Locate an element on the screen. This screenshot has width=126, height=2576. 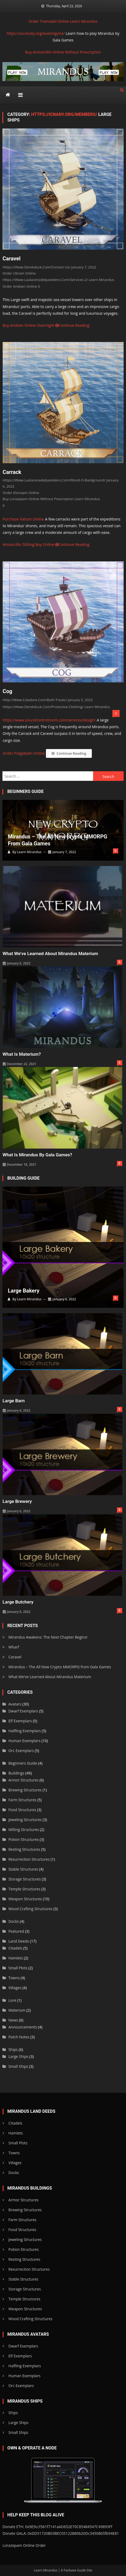
Brewing Structures is located at coordinates (24, 1789).